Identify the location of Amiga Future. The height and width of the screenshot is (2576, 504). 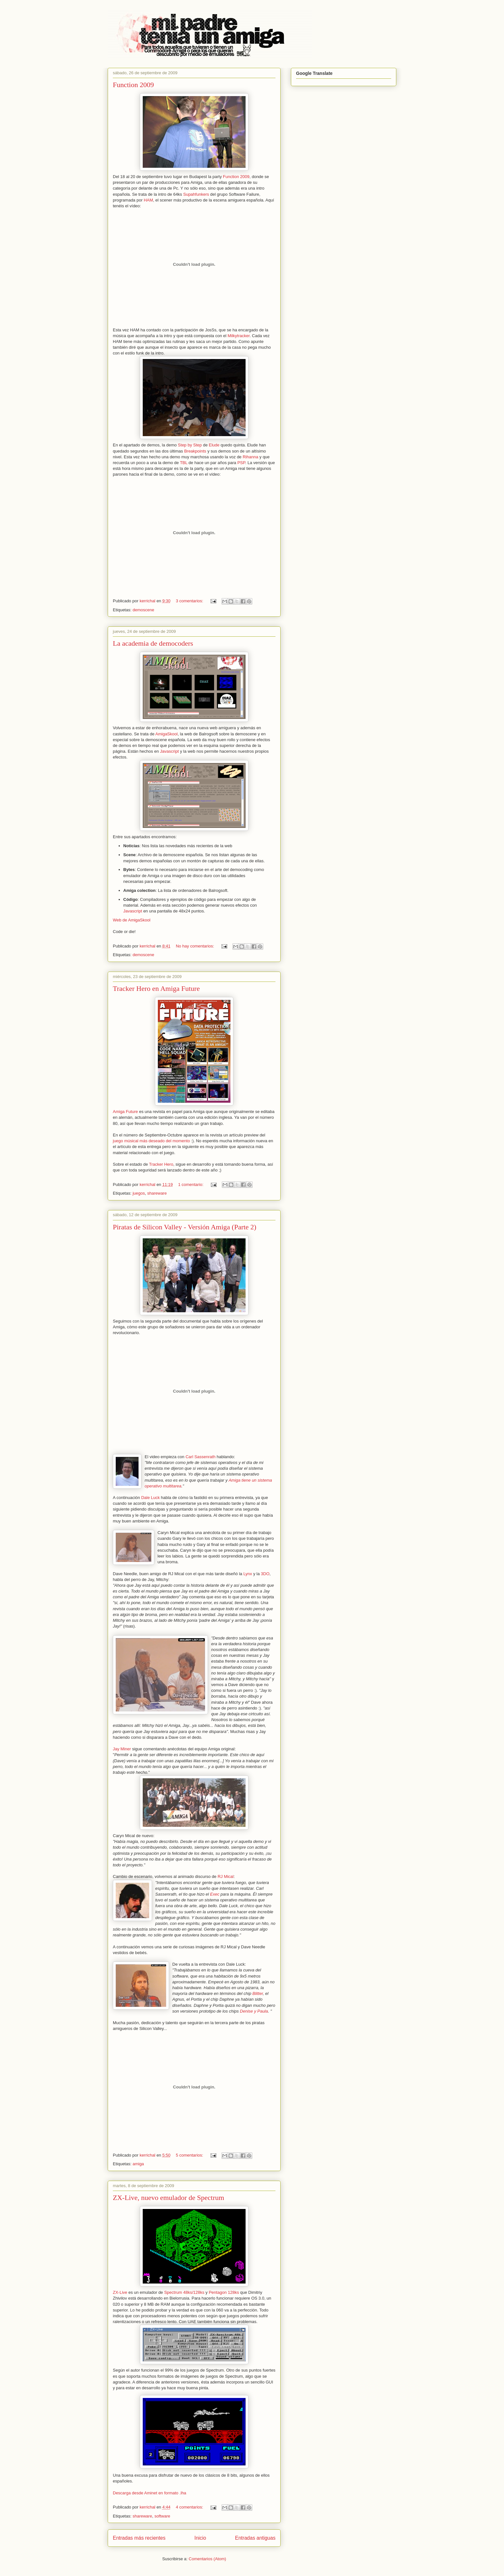
(125, 1111).